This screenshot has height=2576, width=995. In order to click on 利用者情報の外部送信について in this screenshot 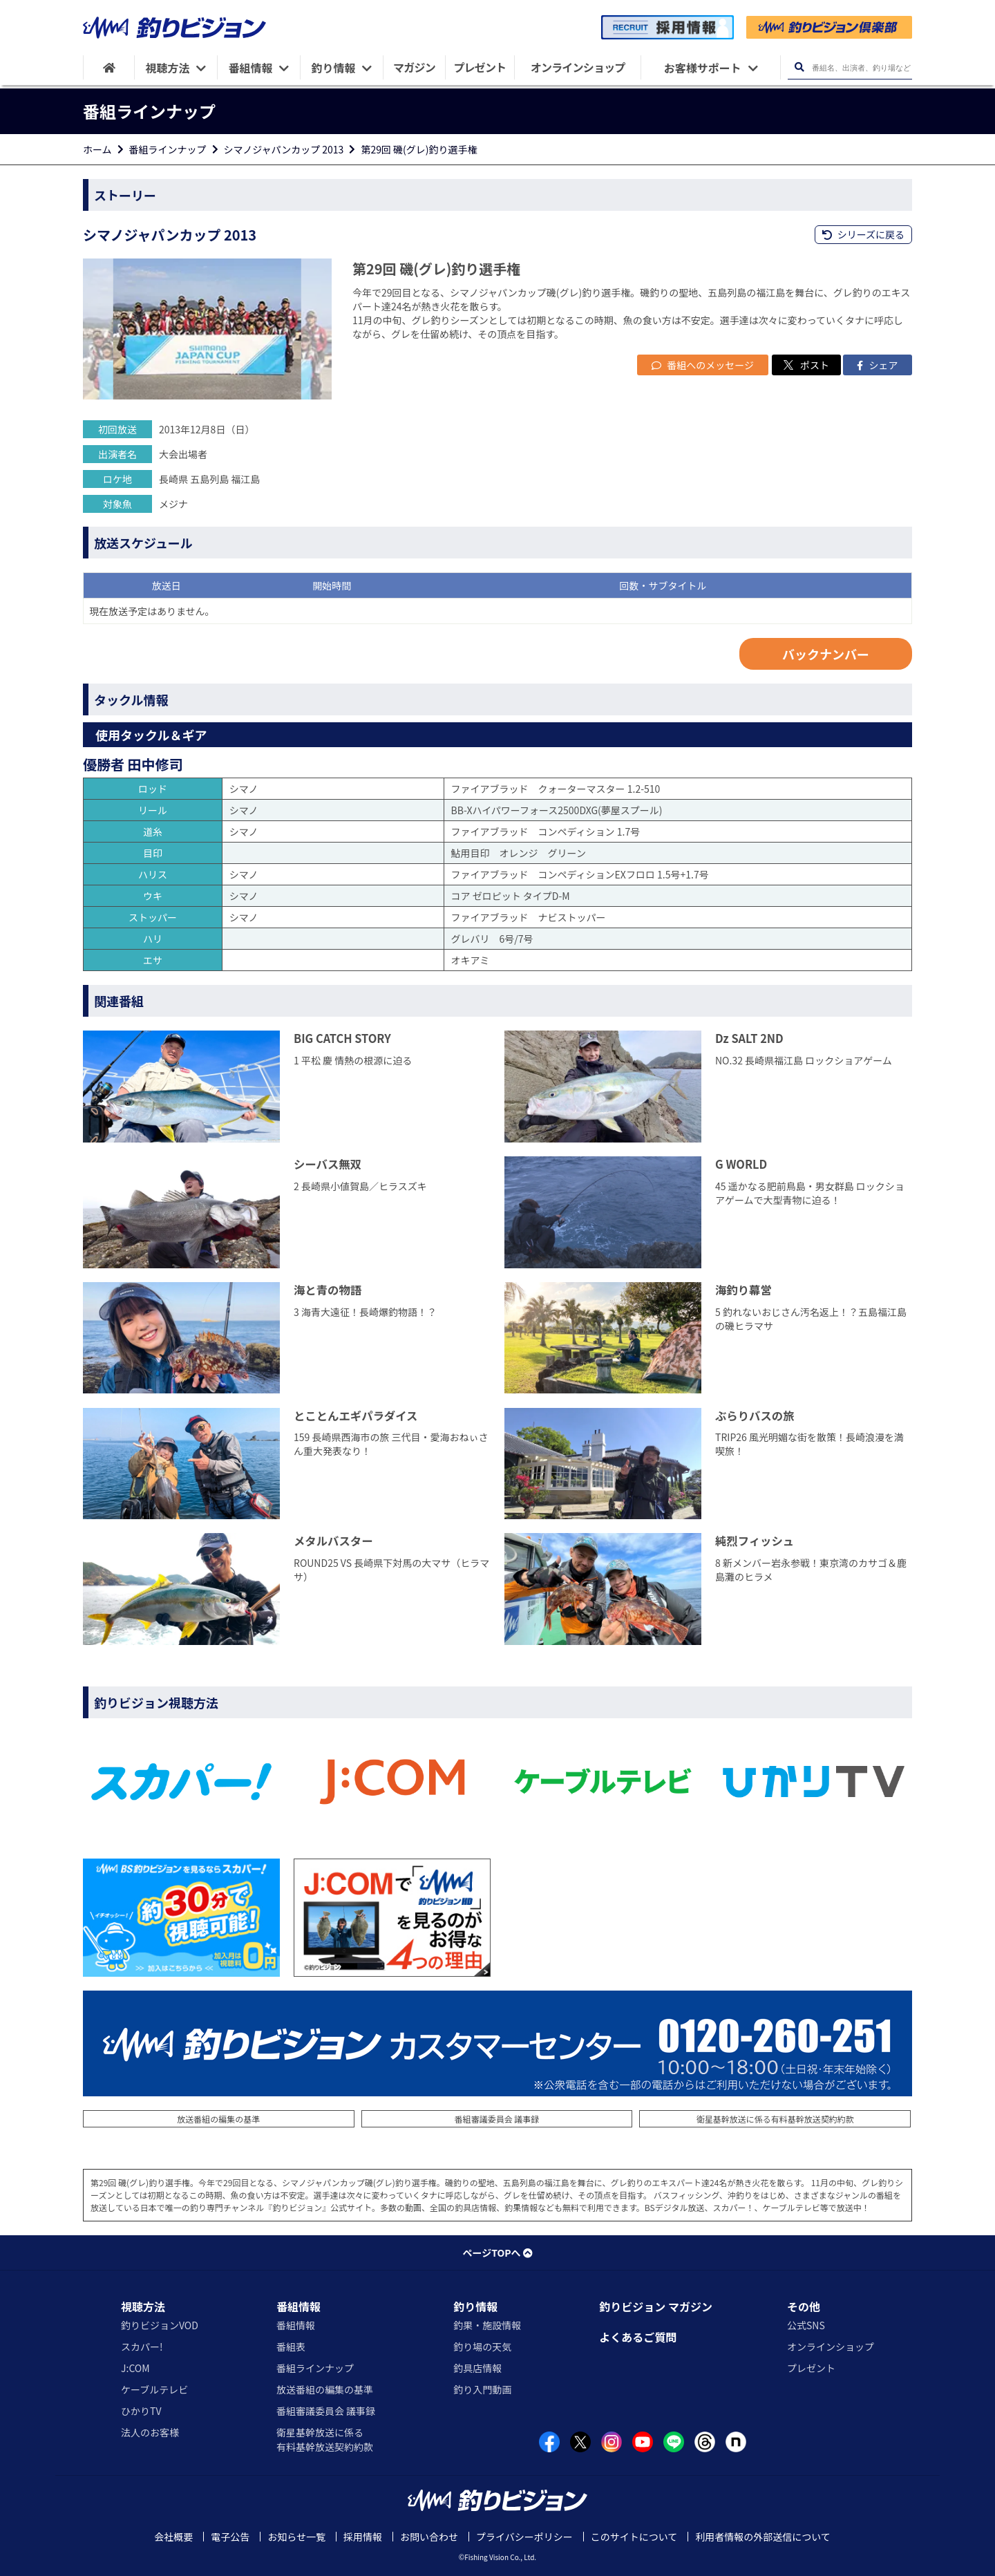, I will do `click(763, 2537)`.